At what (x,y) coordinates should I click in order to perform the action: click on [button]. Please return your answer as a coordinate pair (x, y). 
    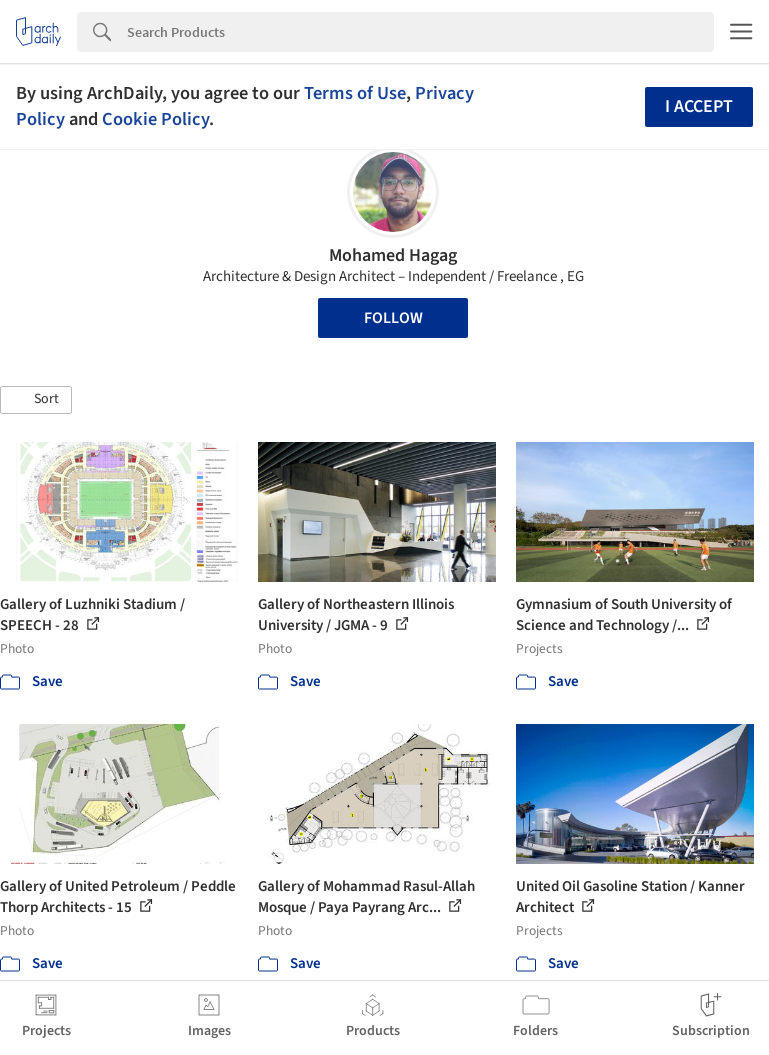
    Looking at the image, I should click on (36, 400).